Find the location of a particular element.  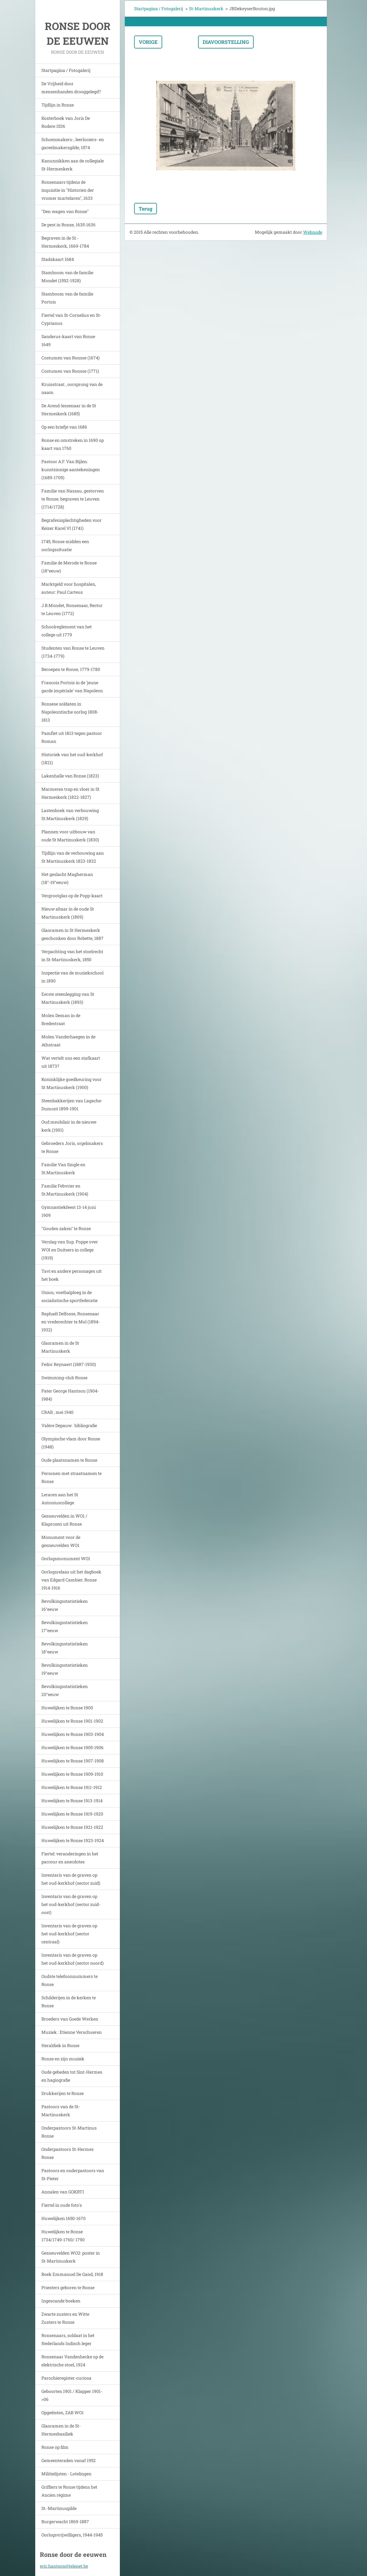

Stamboom van de familie Portois is located at coordinates (67, 298).